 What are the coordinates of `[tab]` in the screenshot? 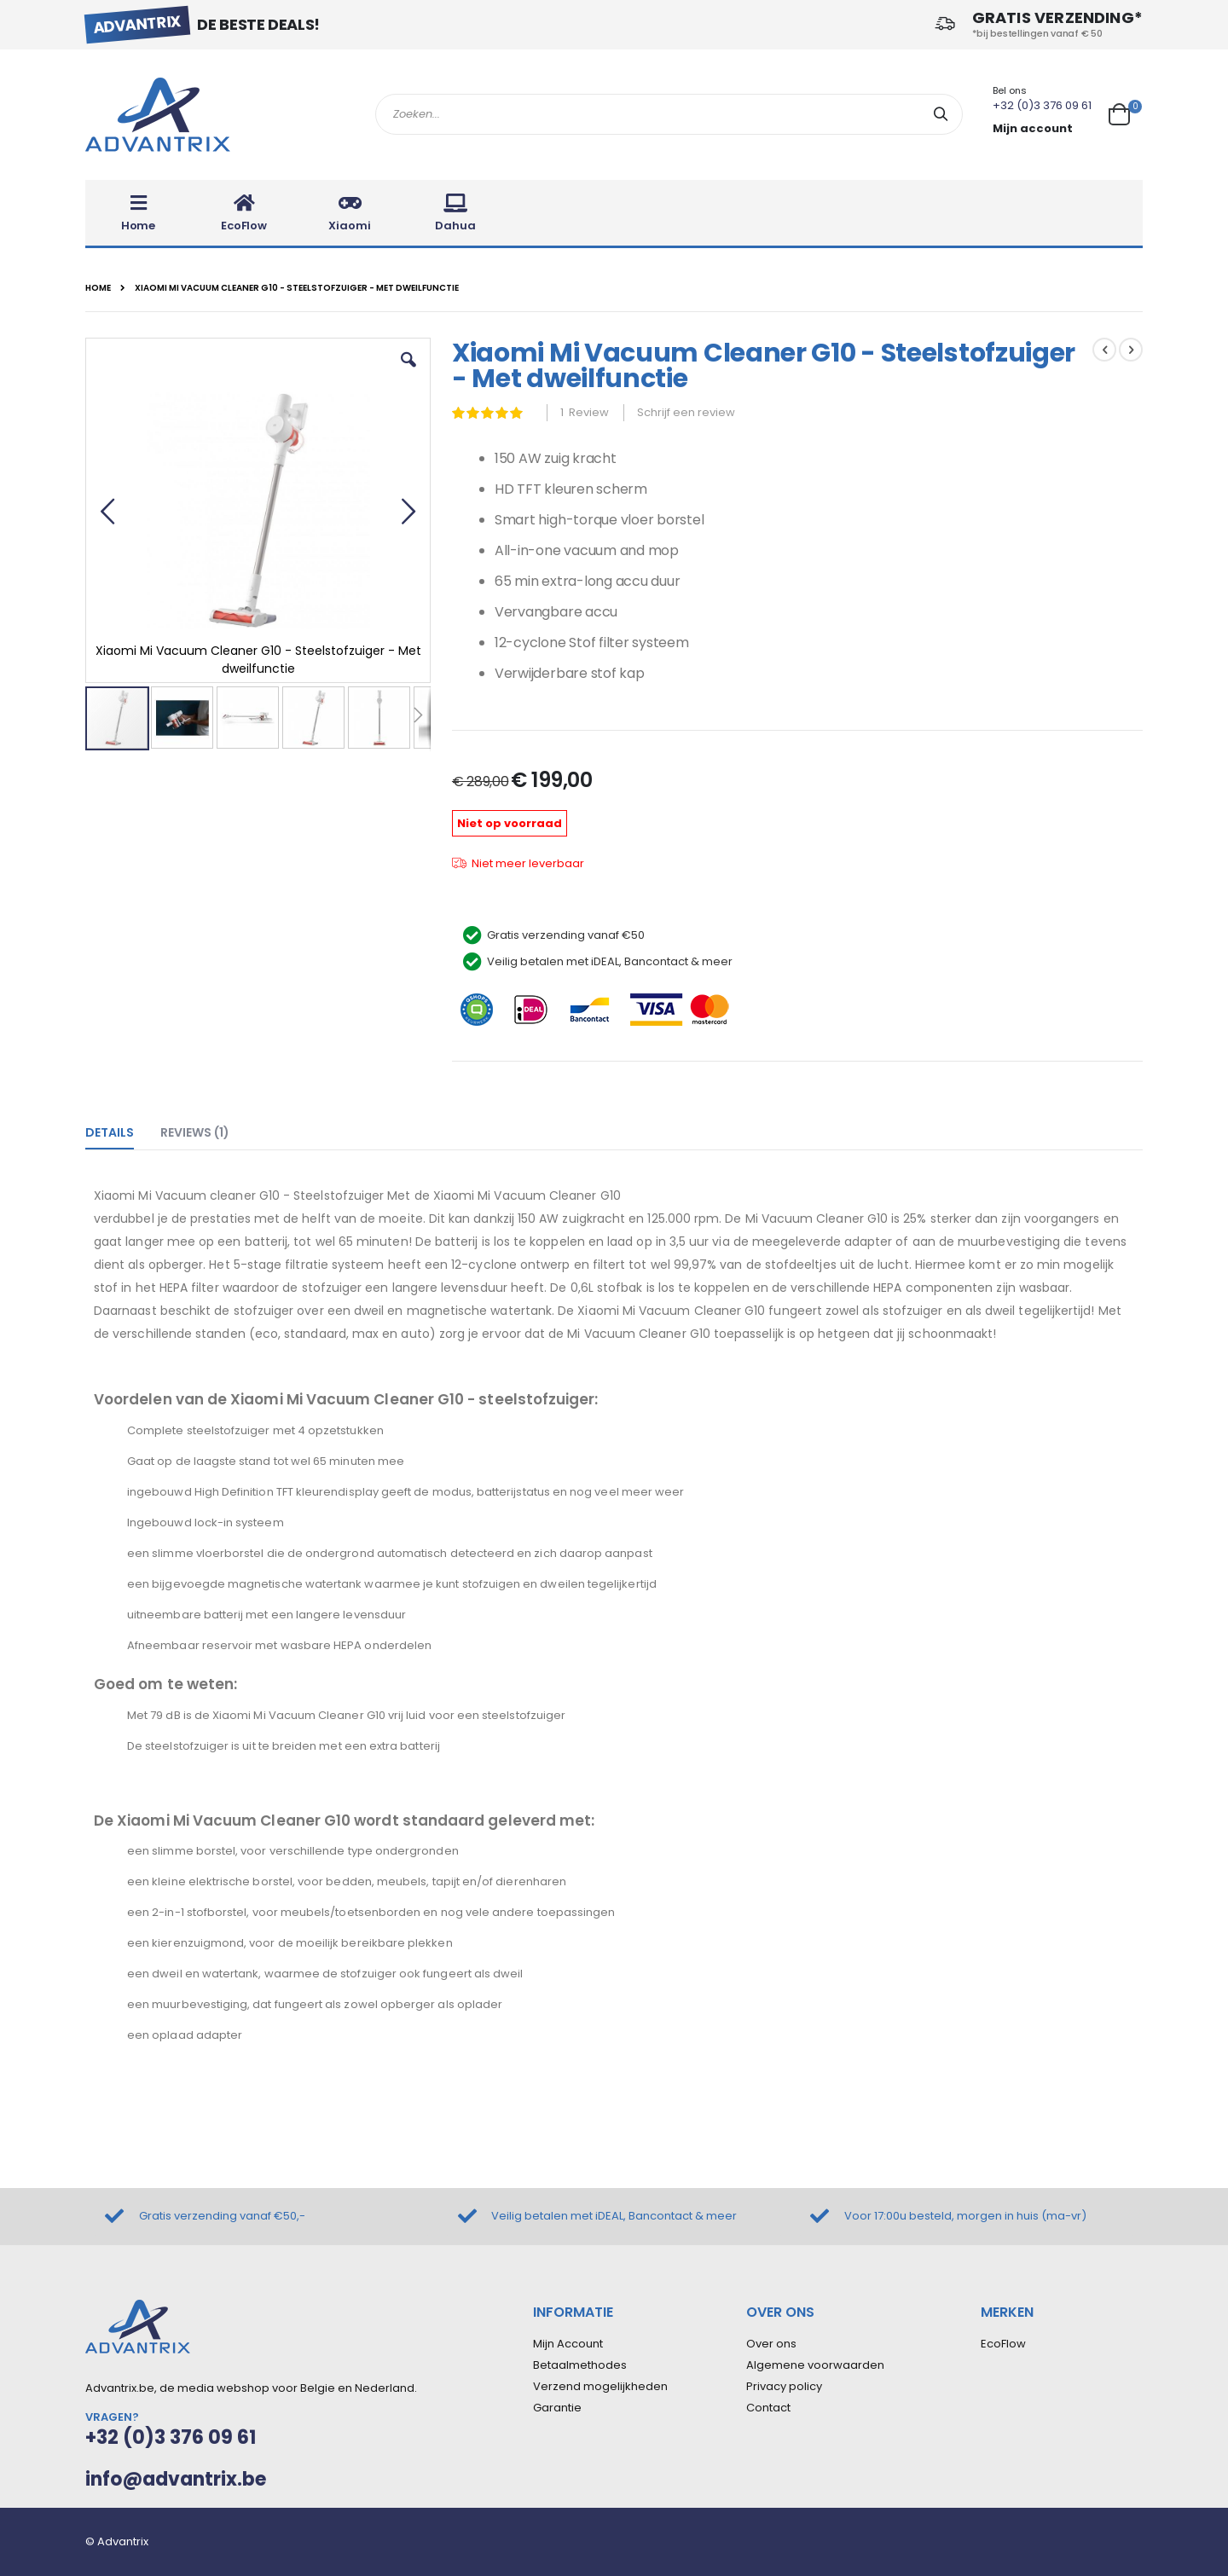 It's located at (122, 1129).